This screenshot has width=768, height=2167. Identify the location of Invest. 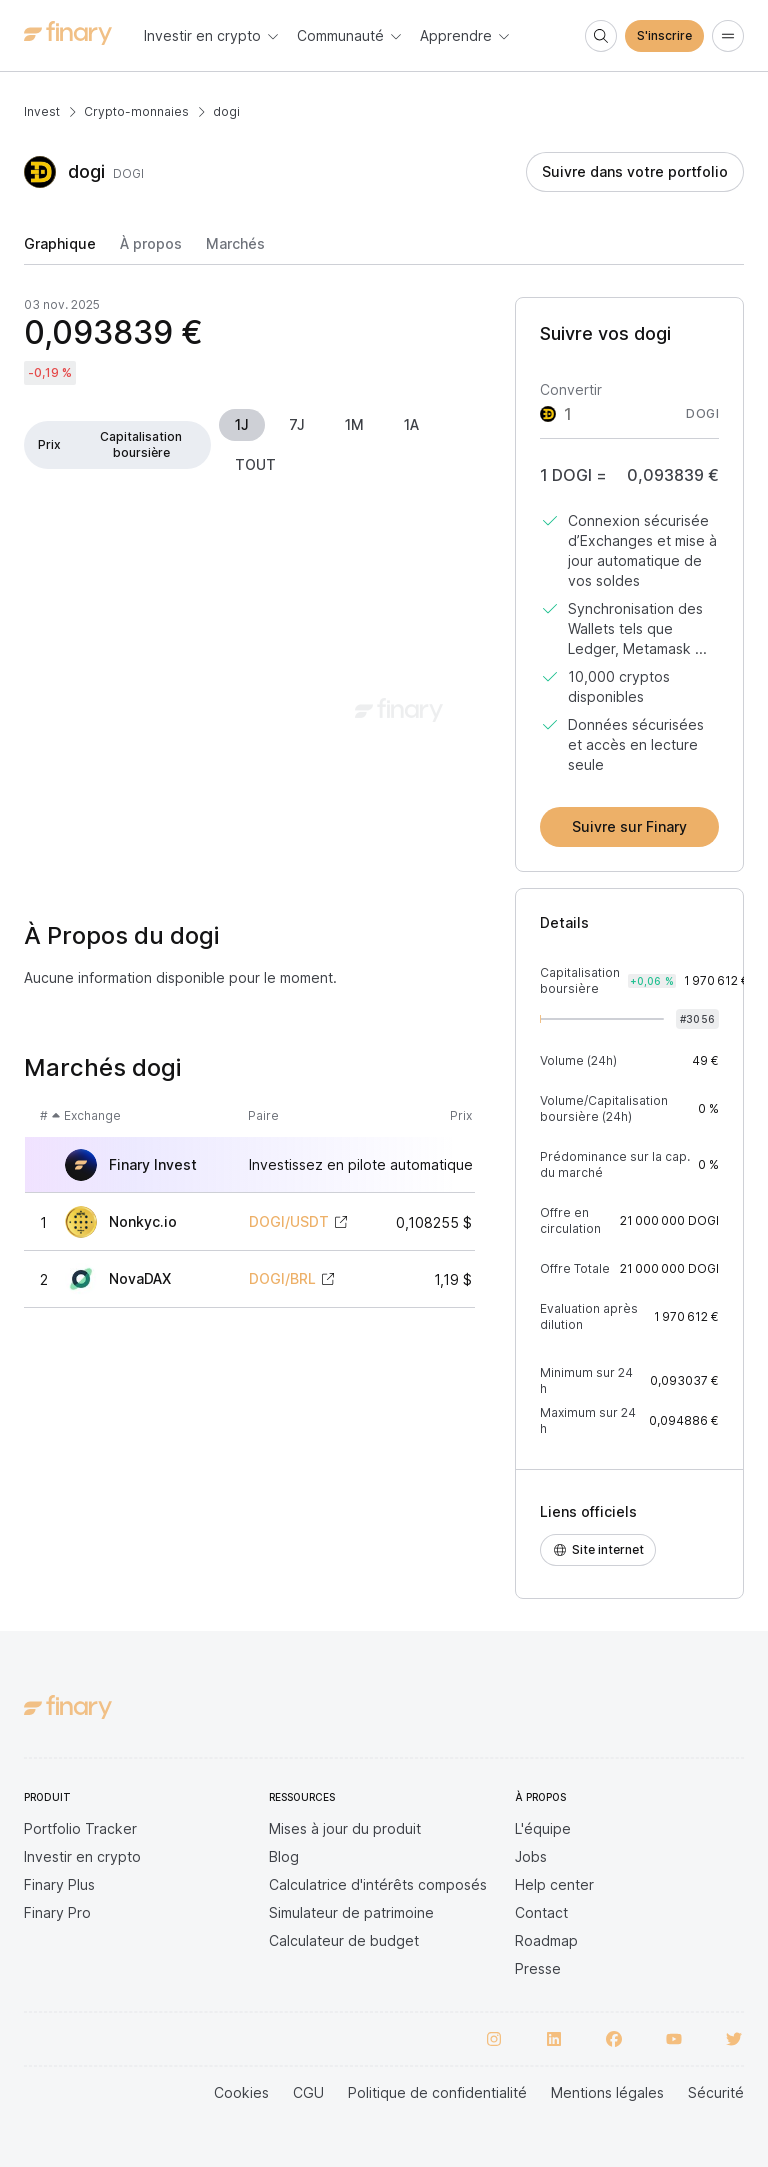
(42, 111).